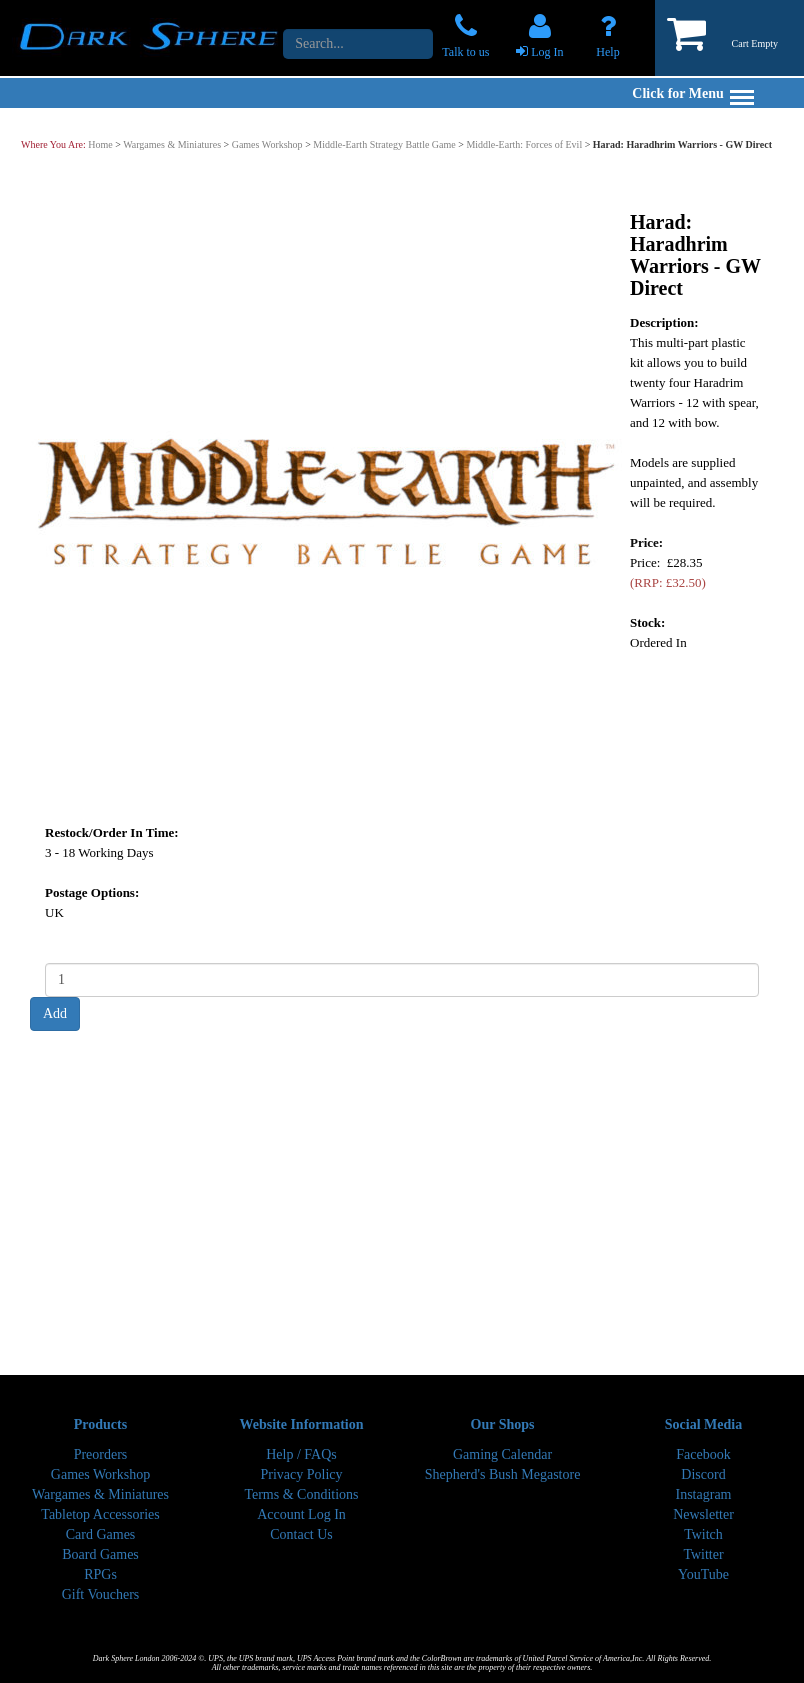  I want to click on Board Games, so click(100, 1554).